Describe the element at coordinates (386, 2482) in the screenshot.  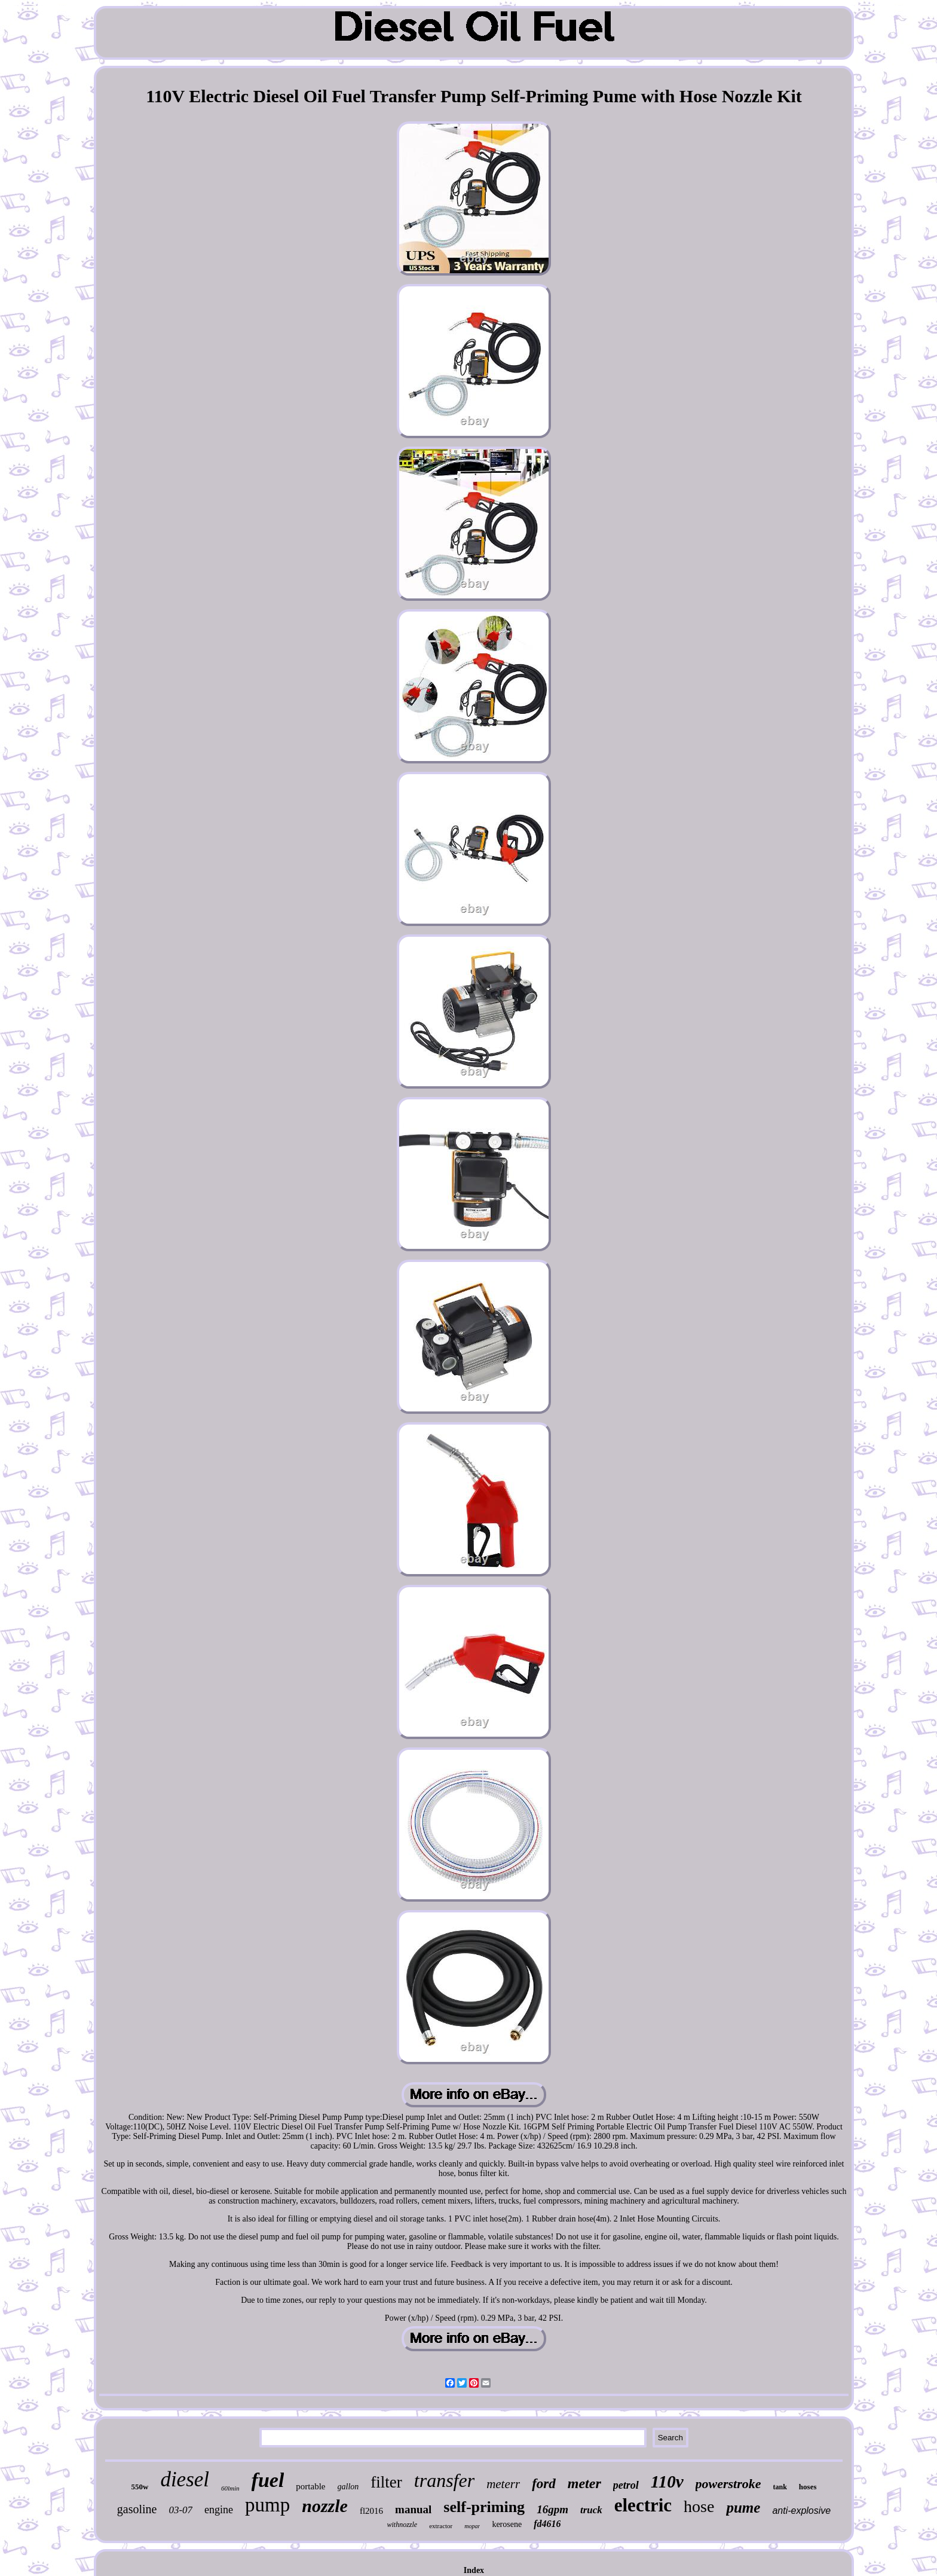
I see `filter` at that location.